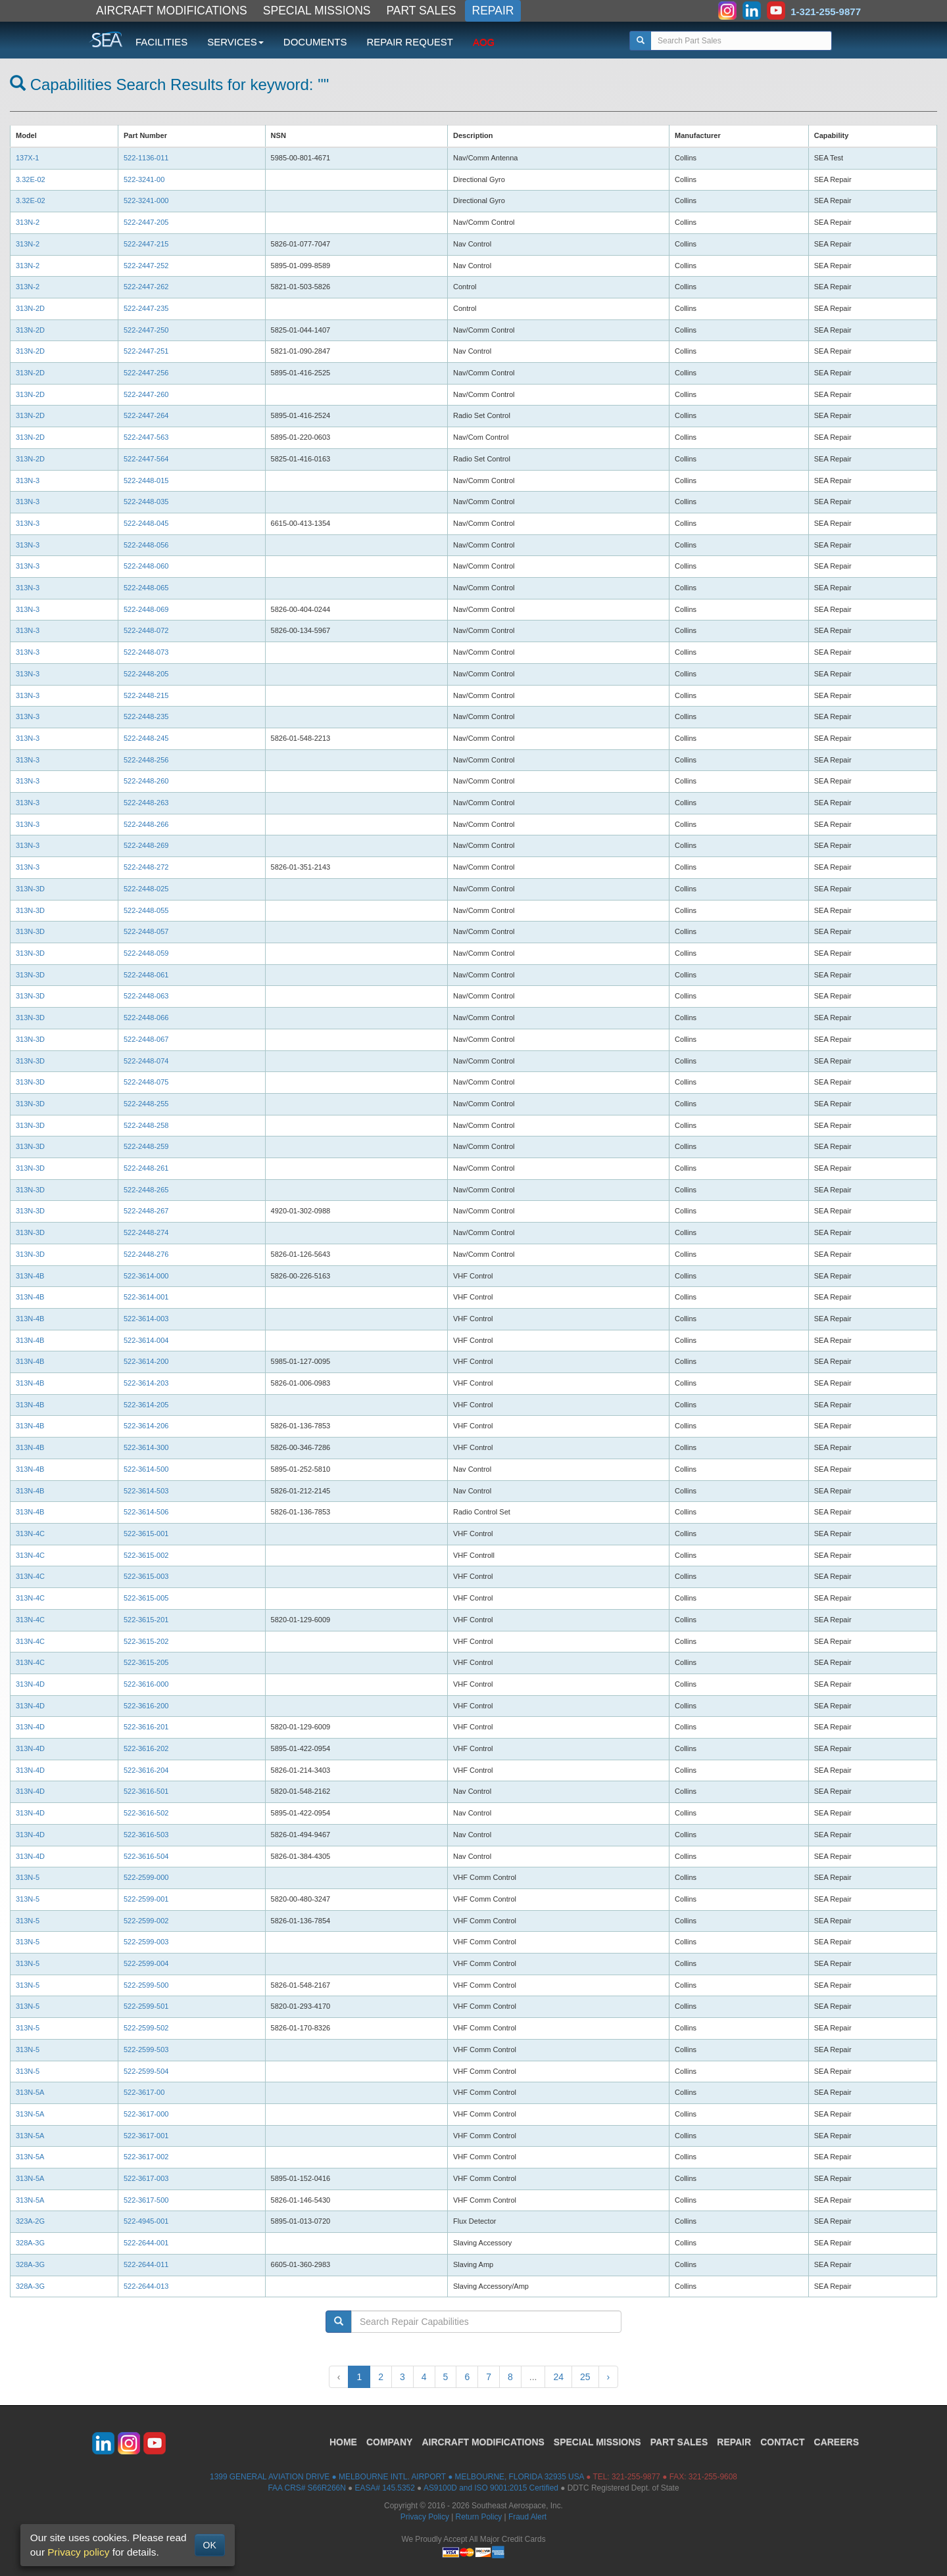 This screenshot has height=2576, width=947. What do you see at coordinates (147, 1512) in the screenshot?
I see `522-3614-506` at bounding box center [147, 1512].